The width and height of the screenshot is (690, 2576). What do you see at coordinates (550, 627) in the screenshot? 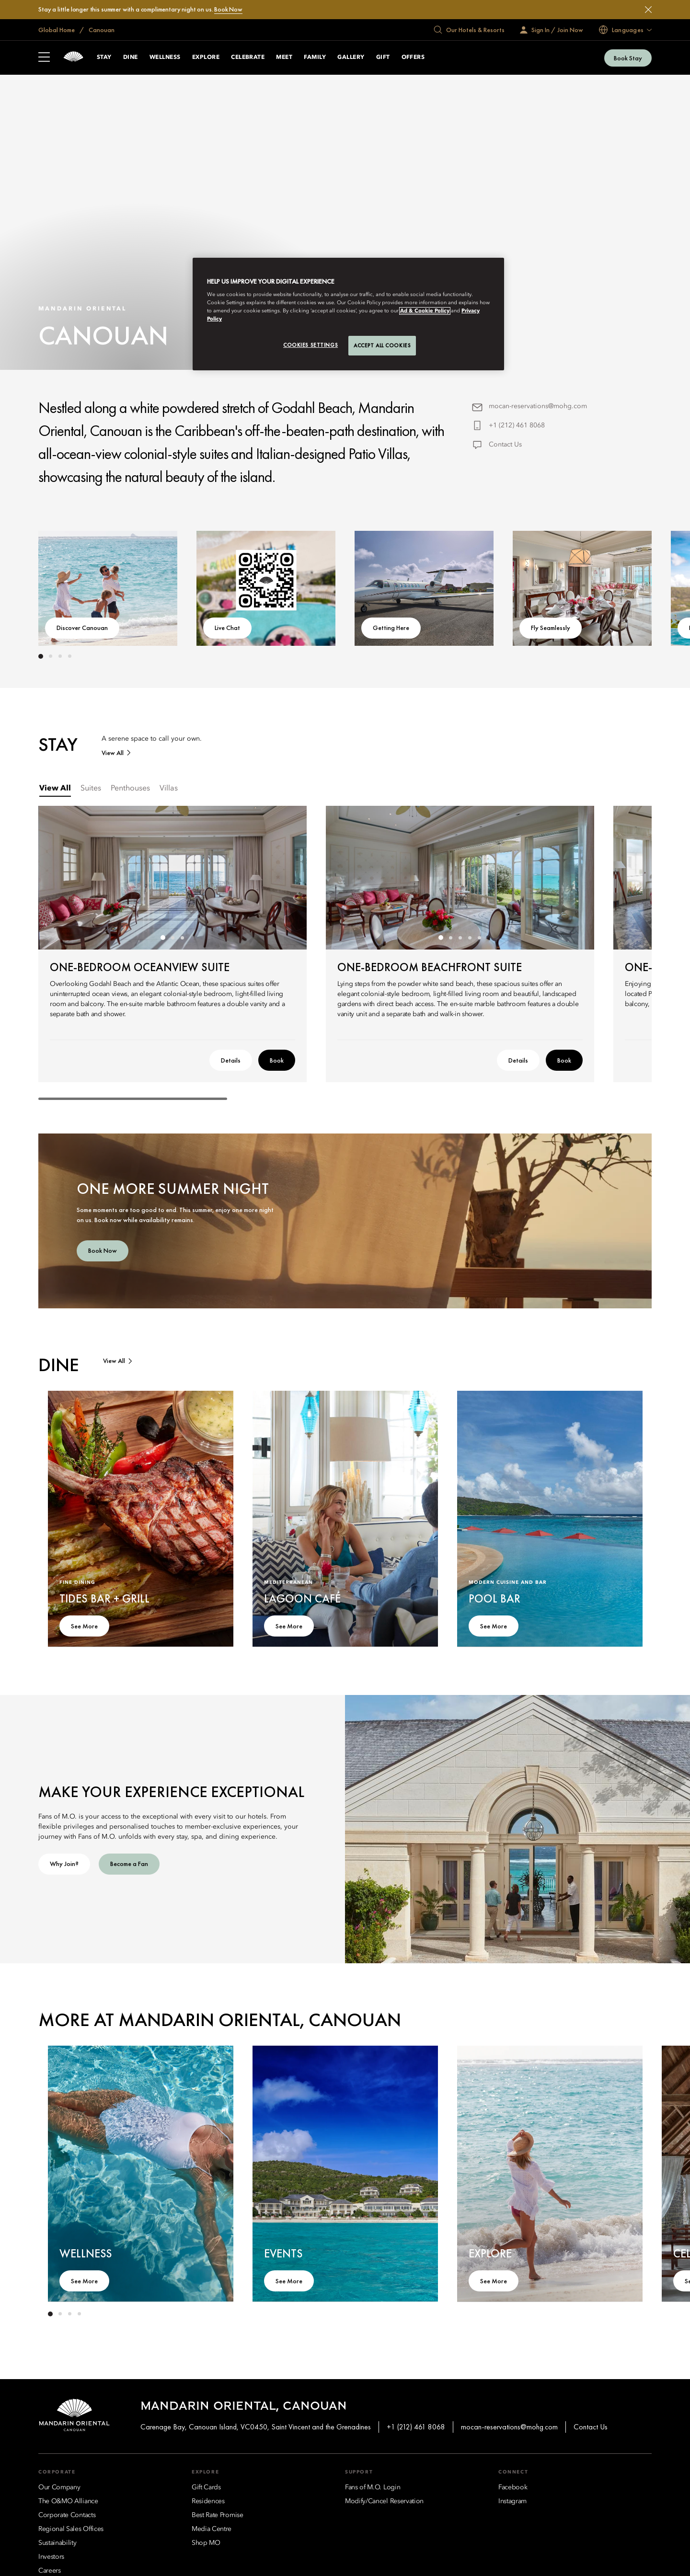
I see `Fly Seamlessly` at bounding box center [550, 627].